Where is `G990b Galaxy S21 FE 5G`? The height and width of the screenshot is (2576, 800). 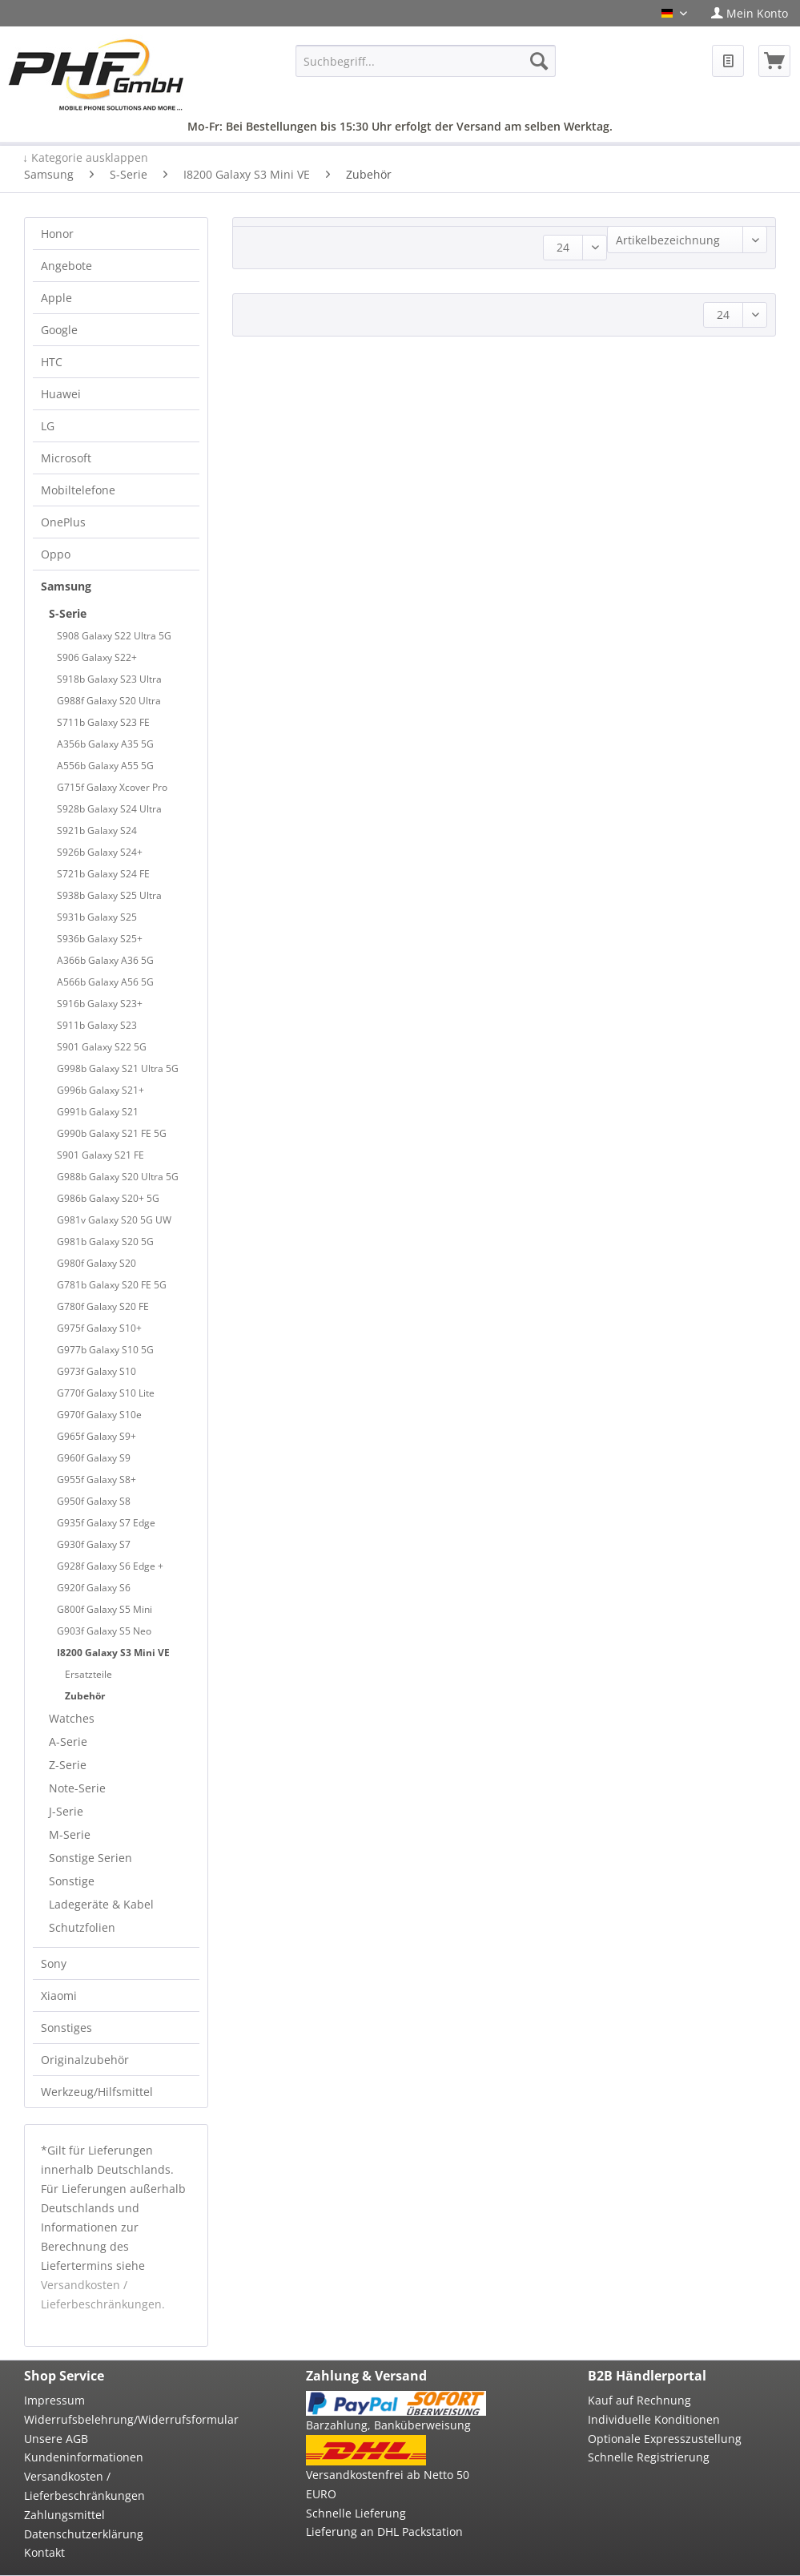
G990b Galaxy S21 FE 5G is located at coordinates (112, 1133).